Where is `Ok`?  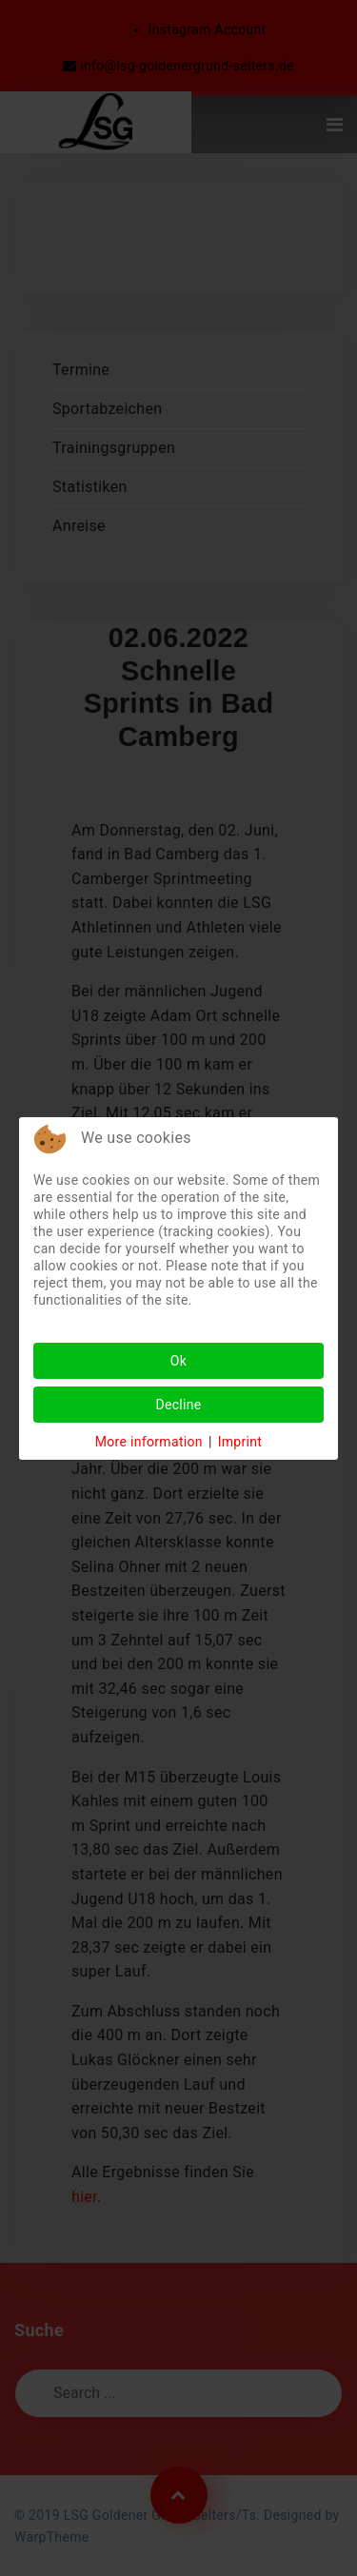 Ok is located at coordinates (178, 1360).